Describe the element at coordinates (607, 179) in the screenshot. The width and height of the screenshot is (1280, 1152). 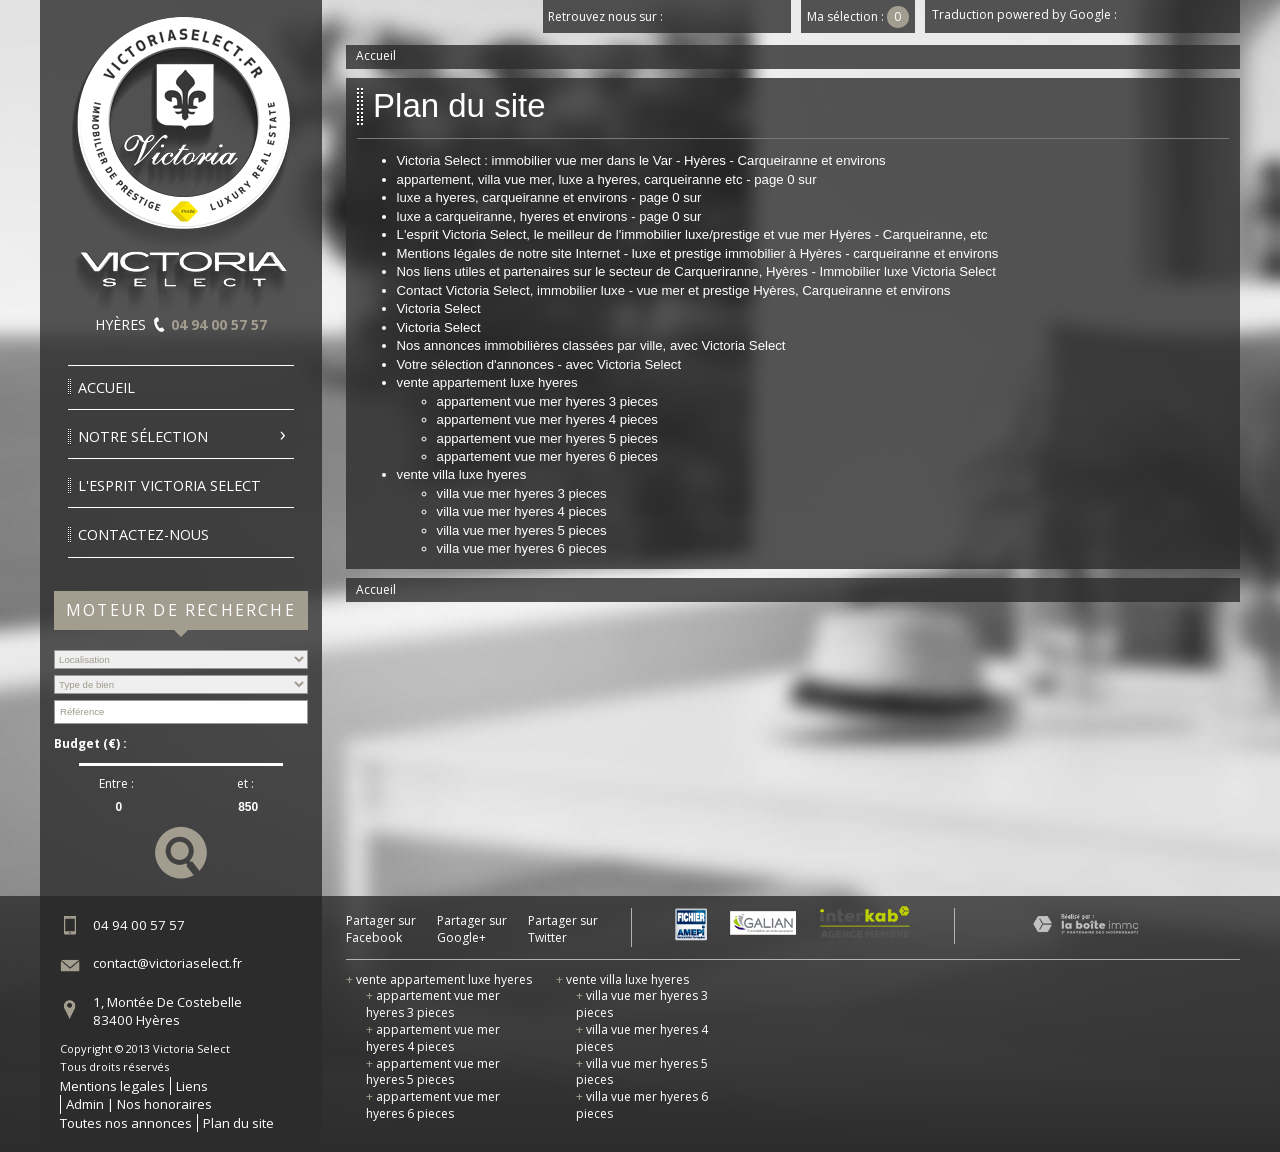
I see `appartement, villa vue mer, luxe a hyeres, carqueiranne etc - page 0 sur` at that location.